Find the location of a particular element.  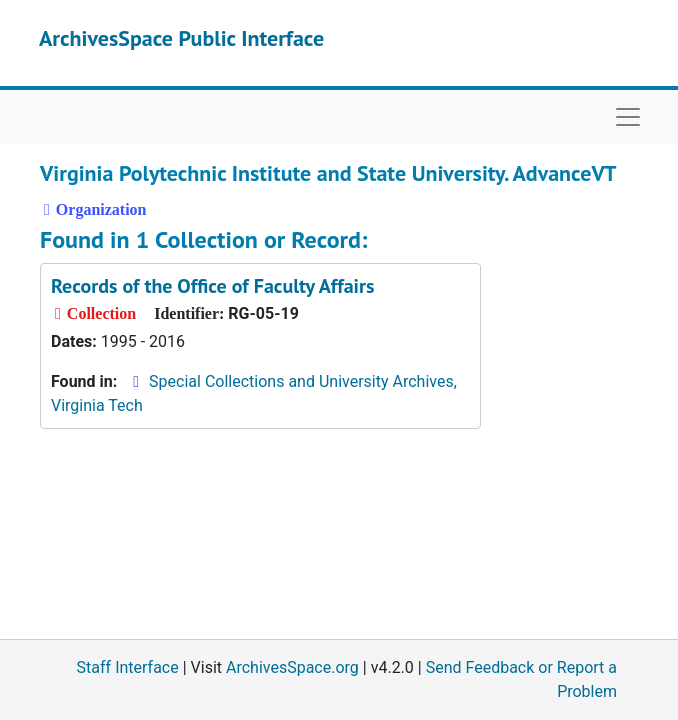

Records of the Office of Faculty Affairs is located at coordinates (212, 286).